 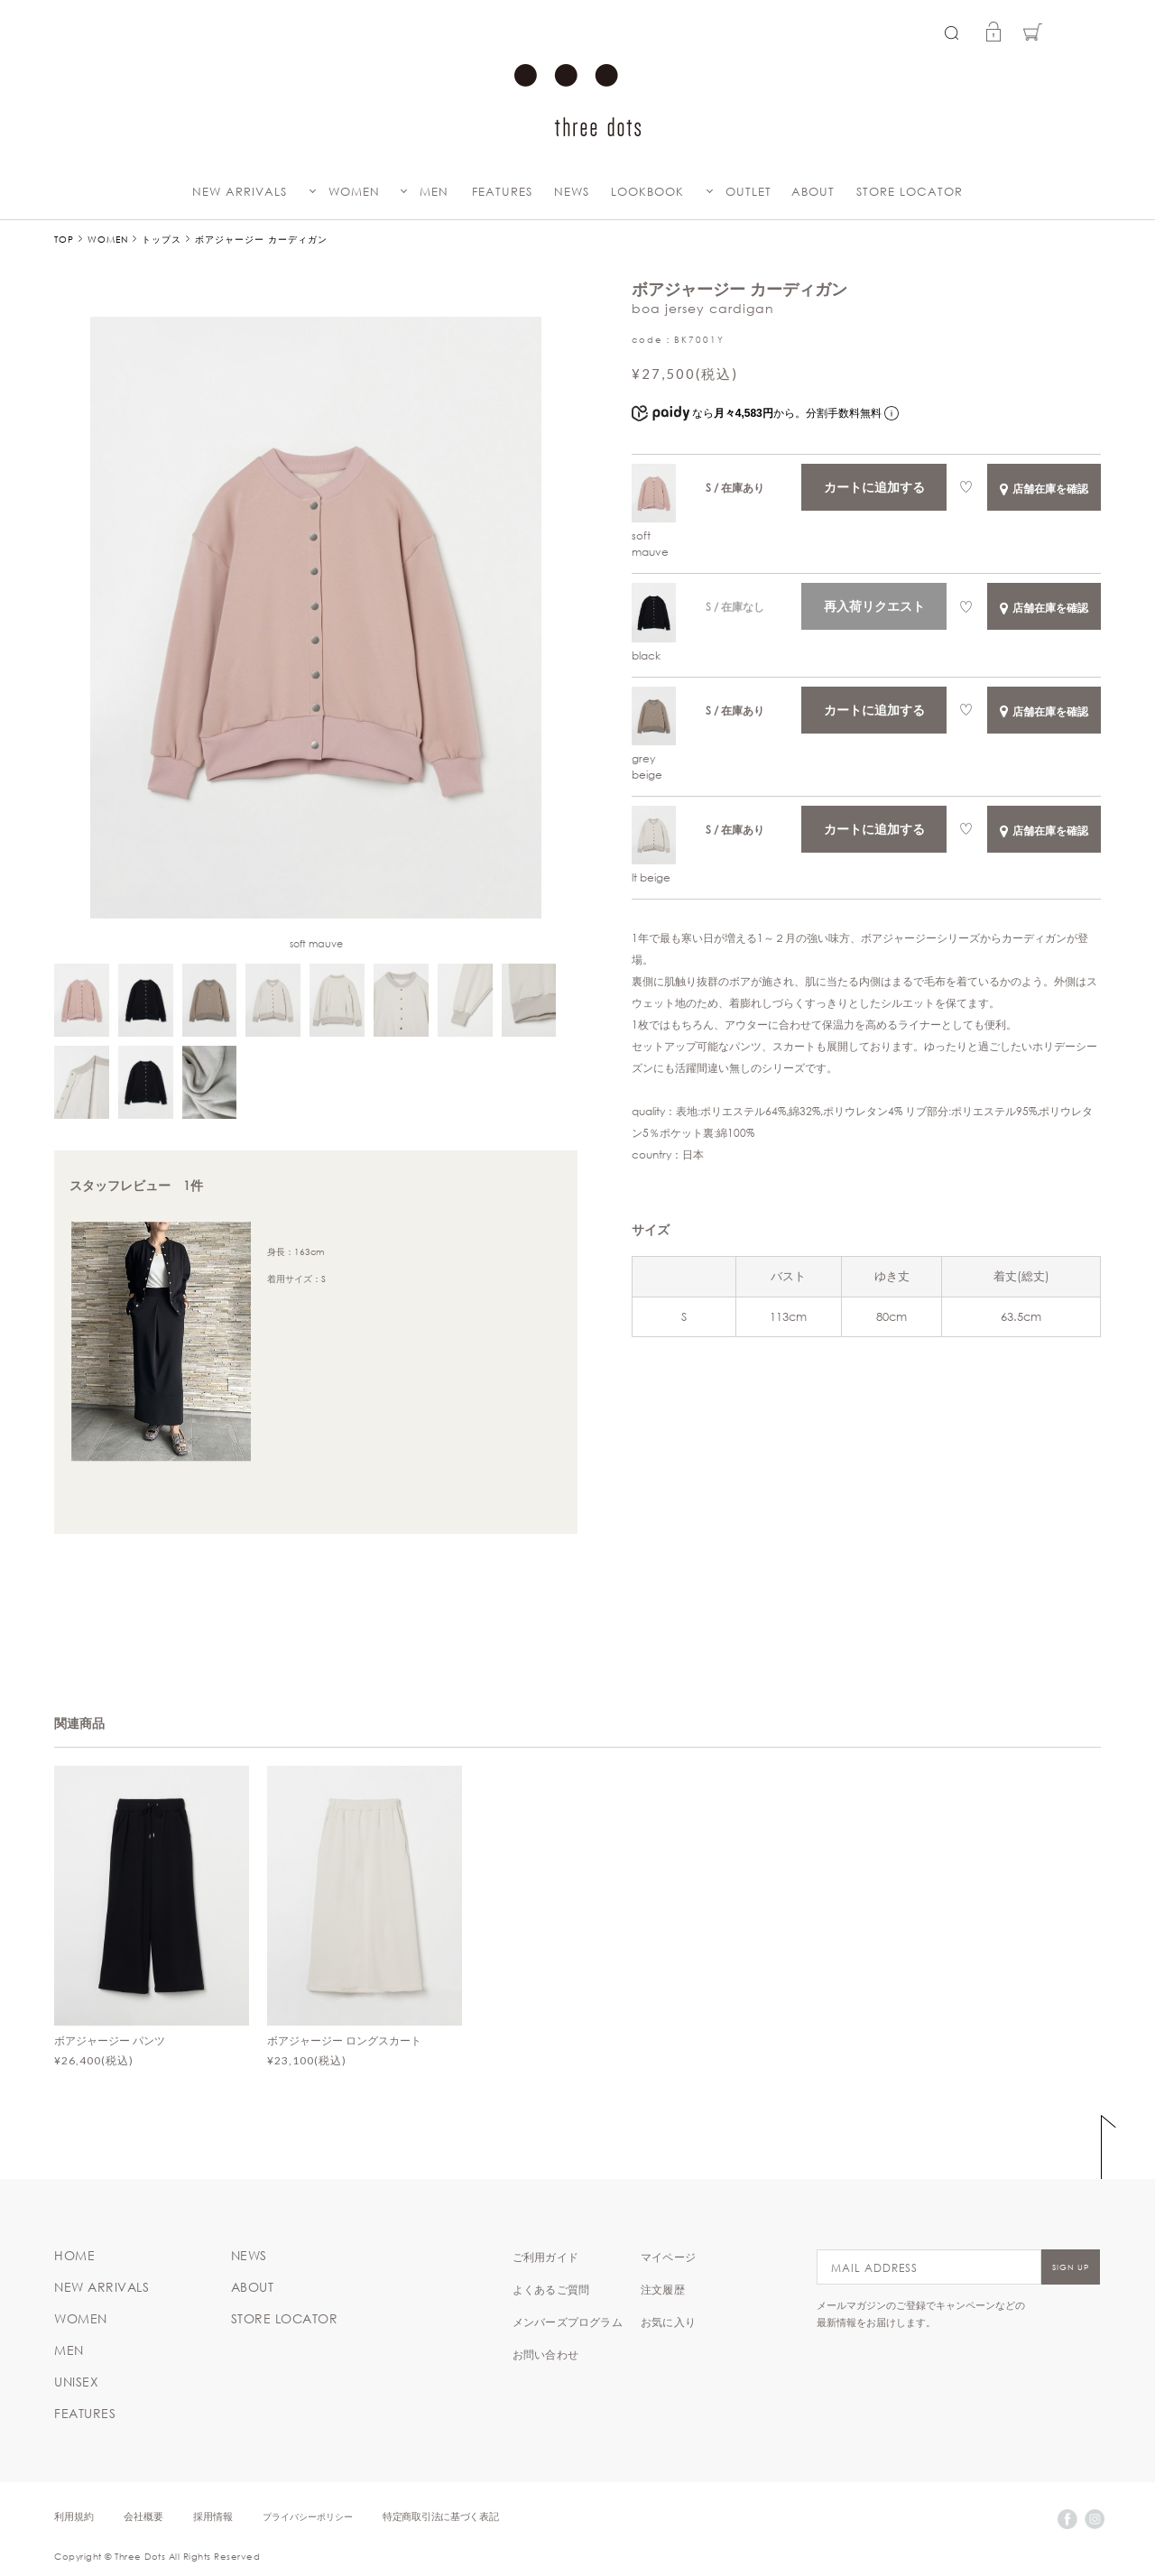 I want to click on 再入荷リクエスト, so click(x=874, y=606).